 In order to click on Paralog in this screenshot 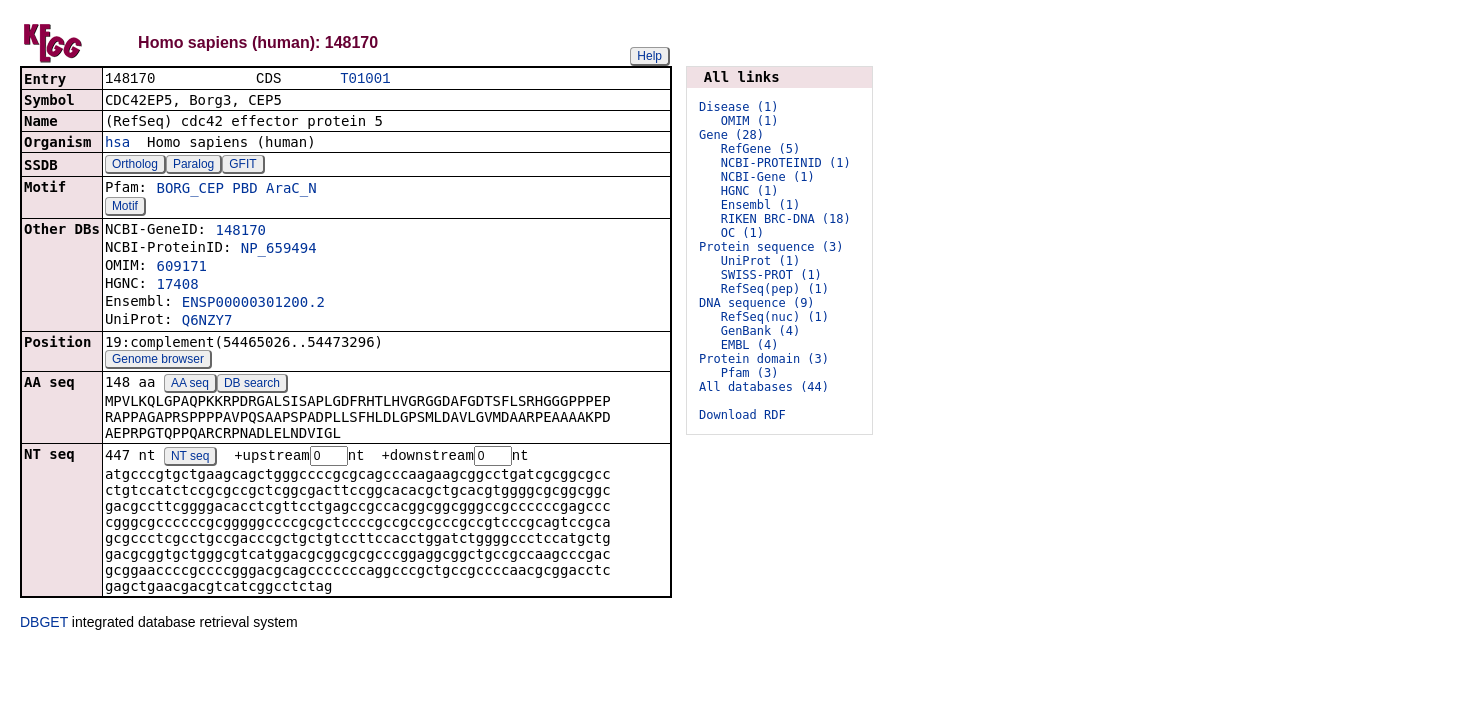, I will do `click(193, 166)`.